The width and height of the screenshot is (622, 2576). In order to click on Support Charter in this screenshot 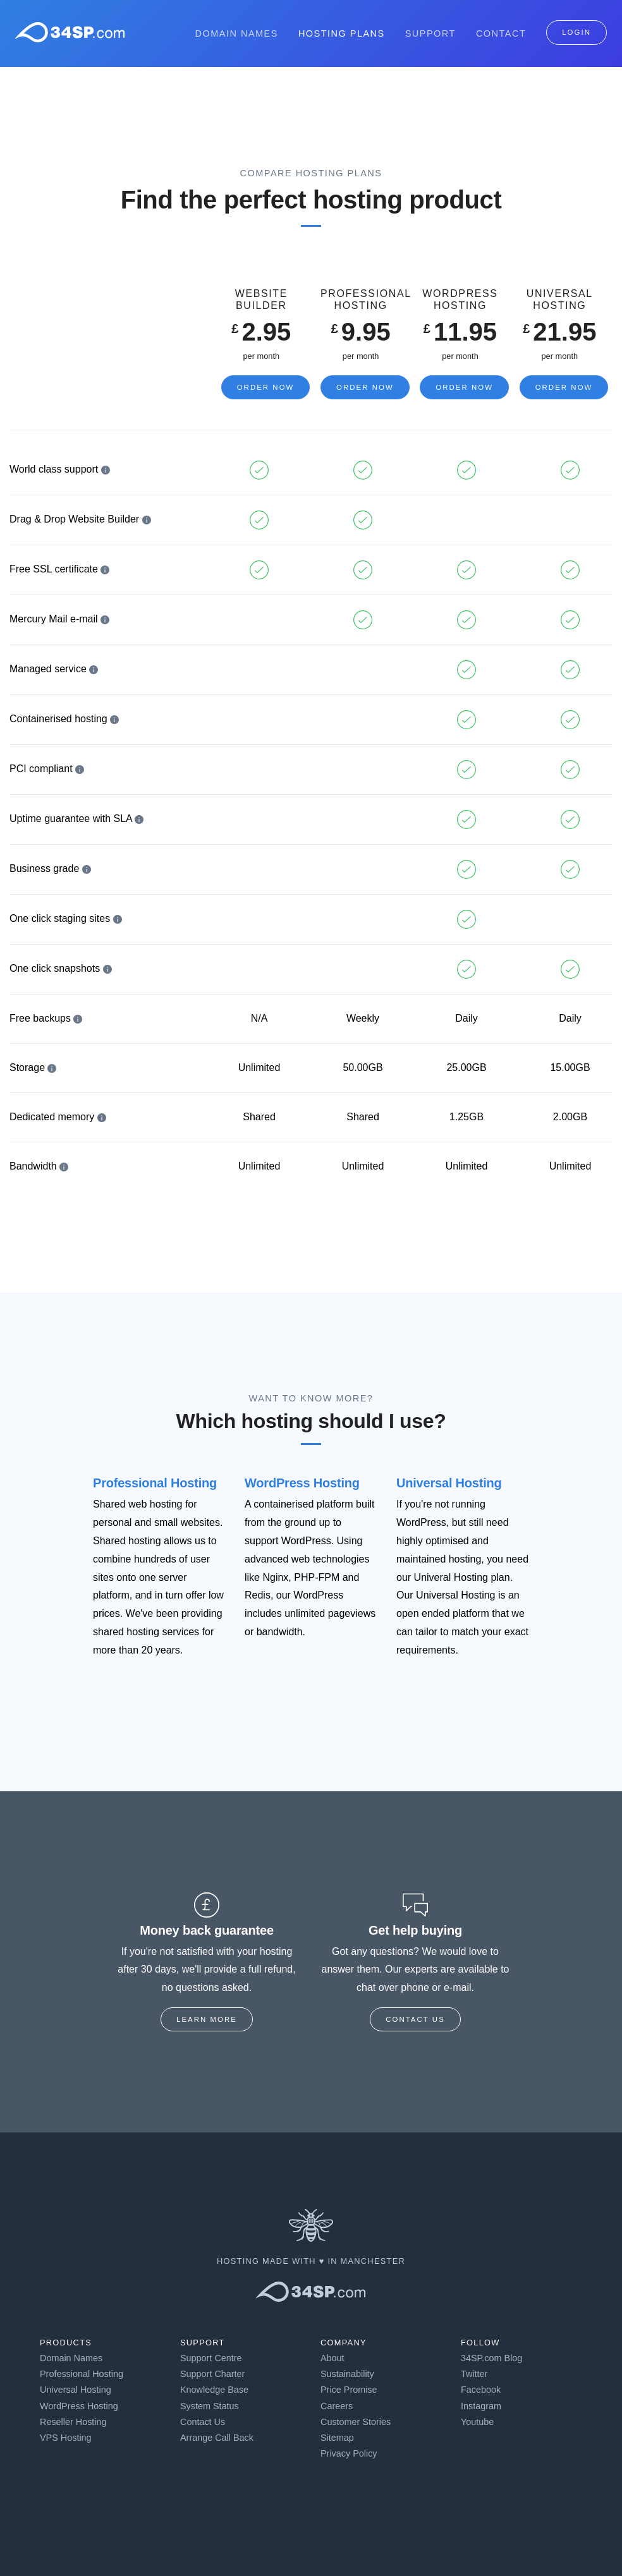, I will do `click(212, 2374)`.